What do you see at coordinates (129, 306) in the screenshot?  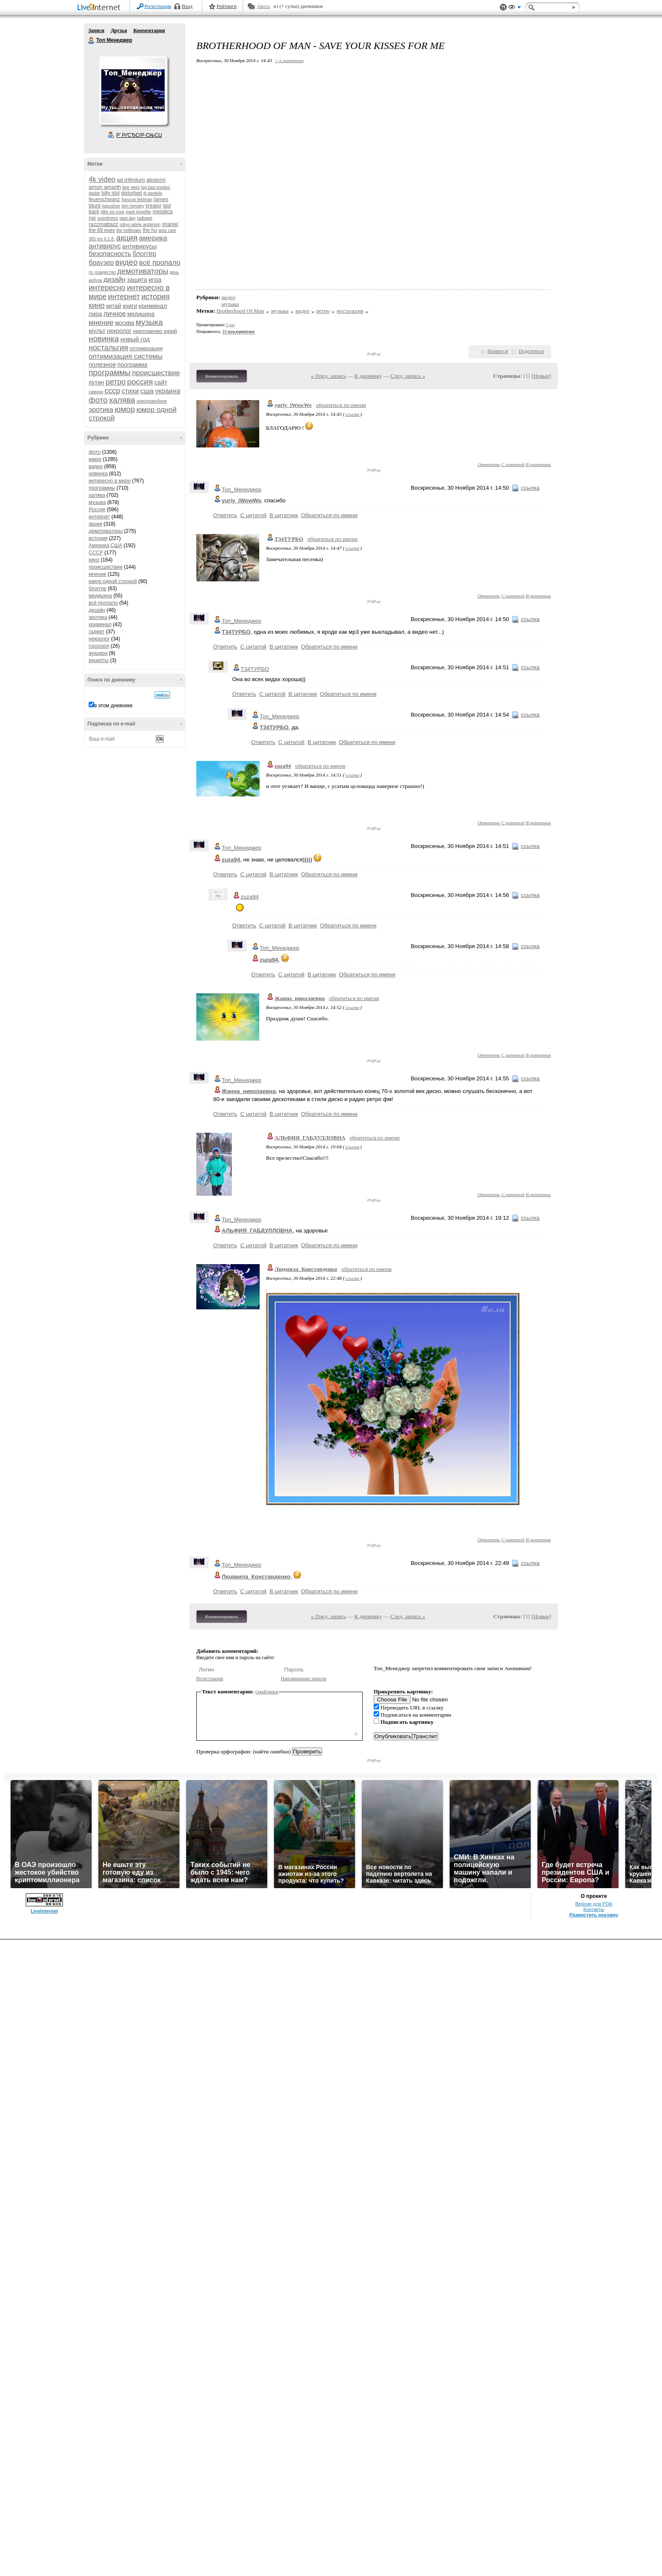 I see `книги` at bounding box center [129, 306].